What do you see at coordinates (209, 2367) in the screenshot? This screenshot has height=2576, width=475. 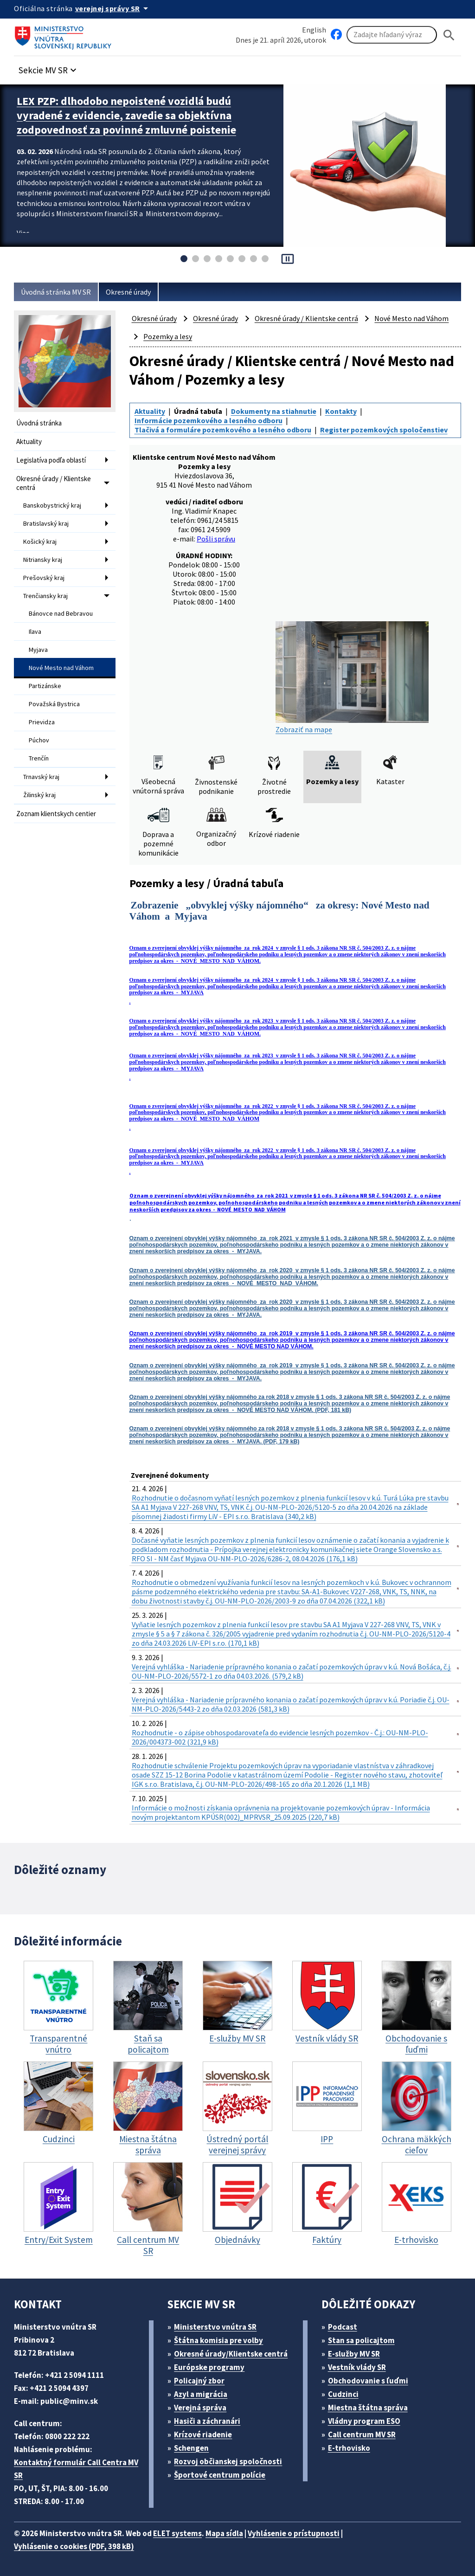 I see `Európske programy` at bounding box center [209, 2367].